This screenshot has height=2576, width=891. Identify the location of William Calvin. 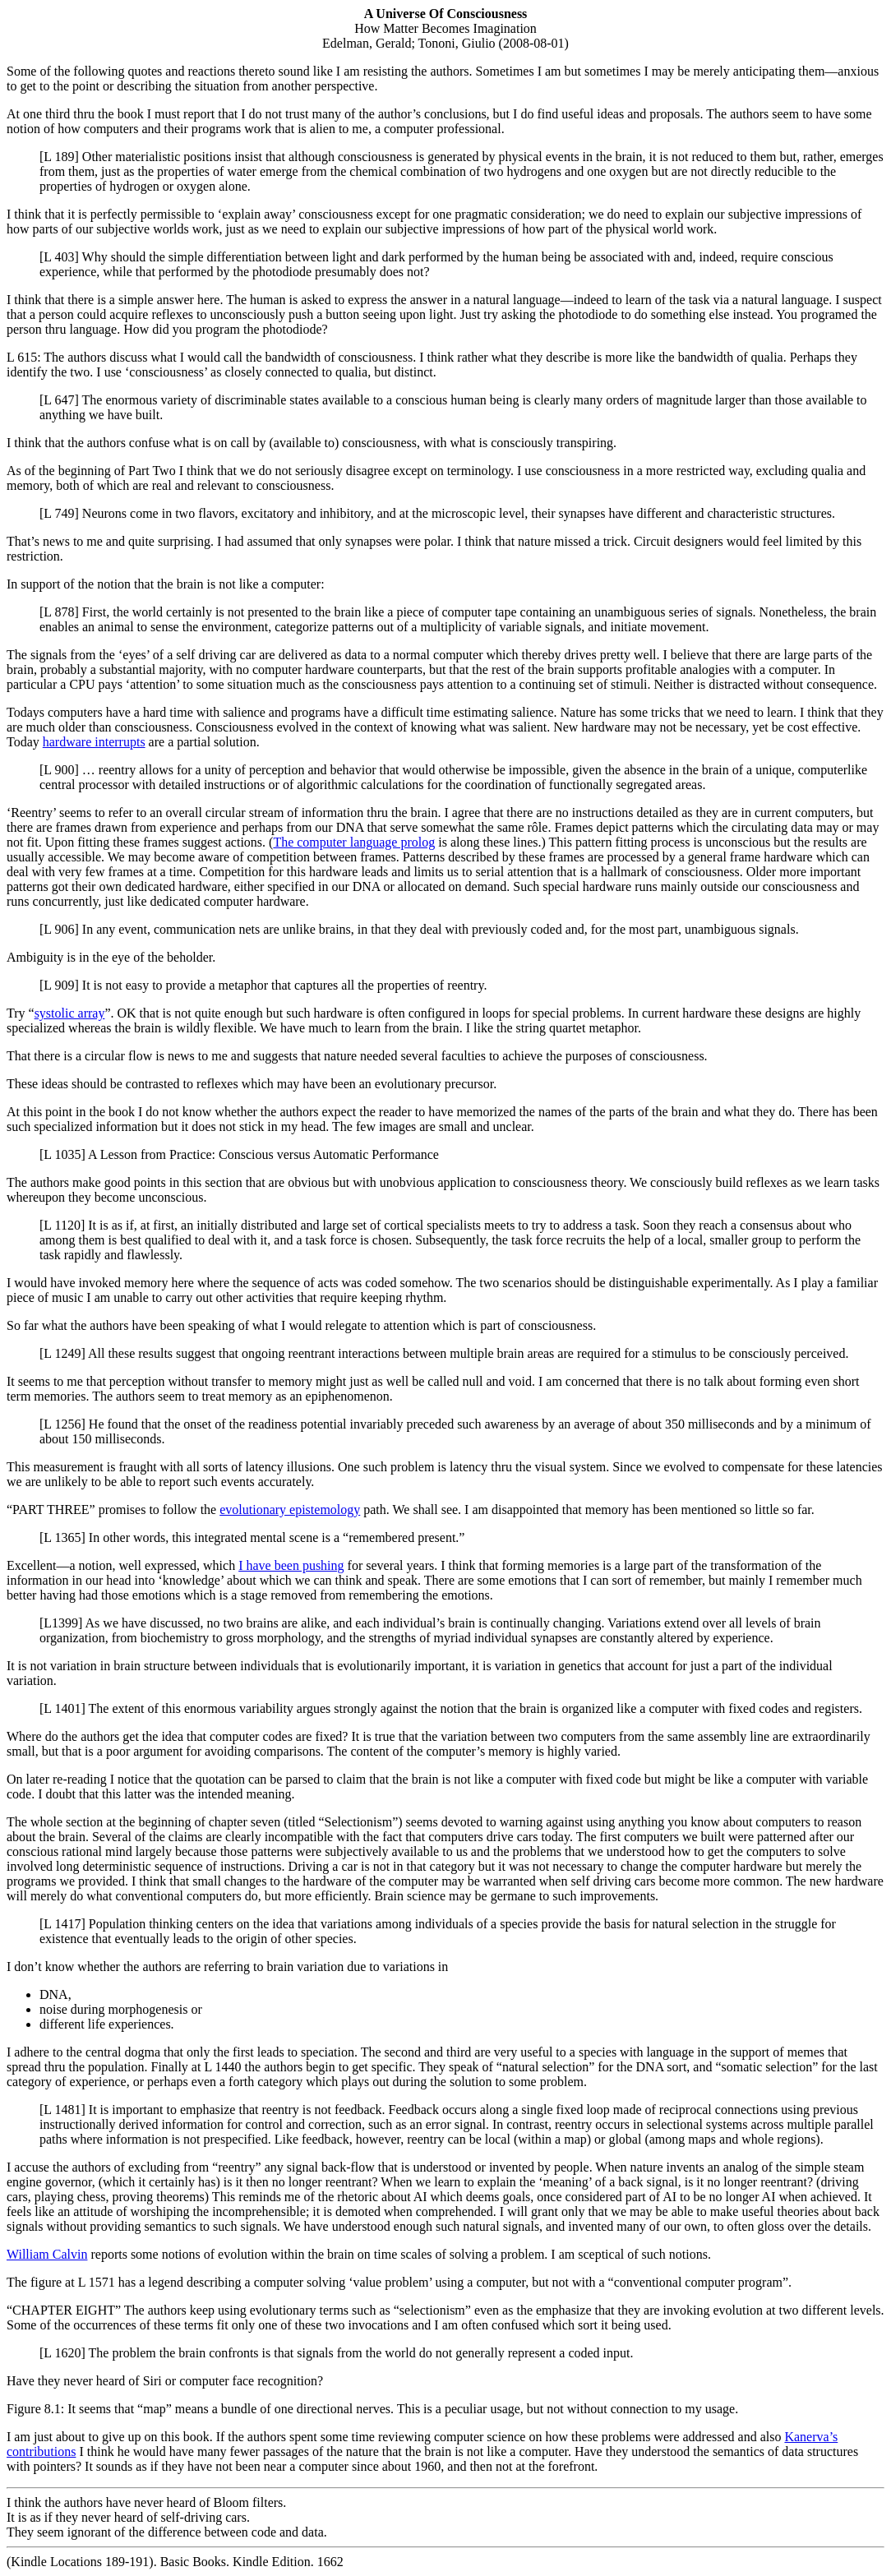
(47, 2254).